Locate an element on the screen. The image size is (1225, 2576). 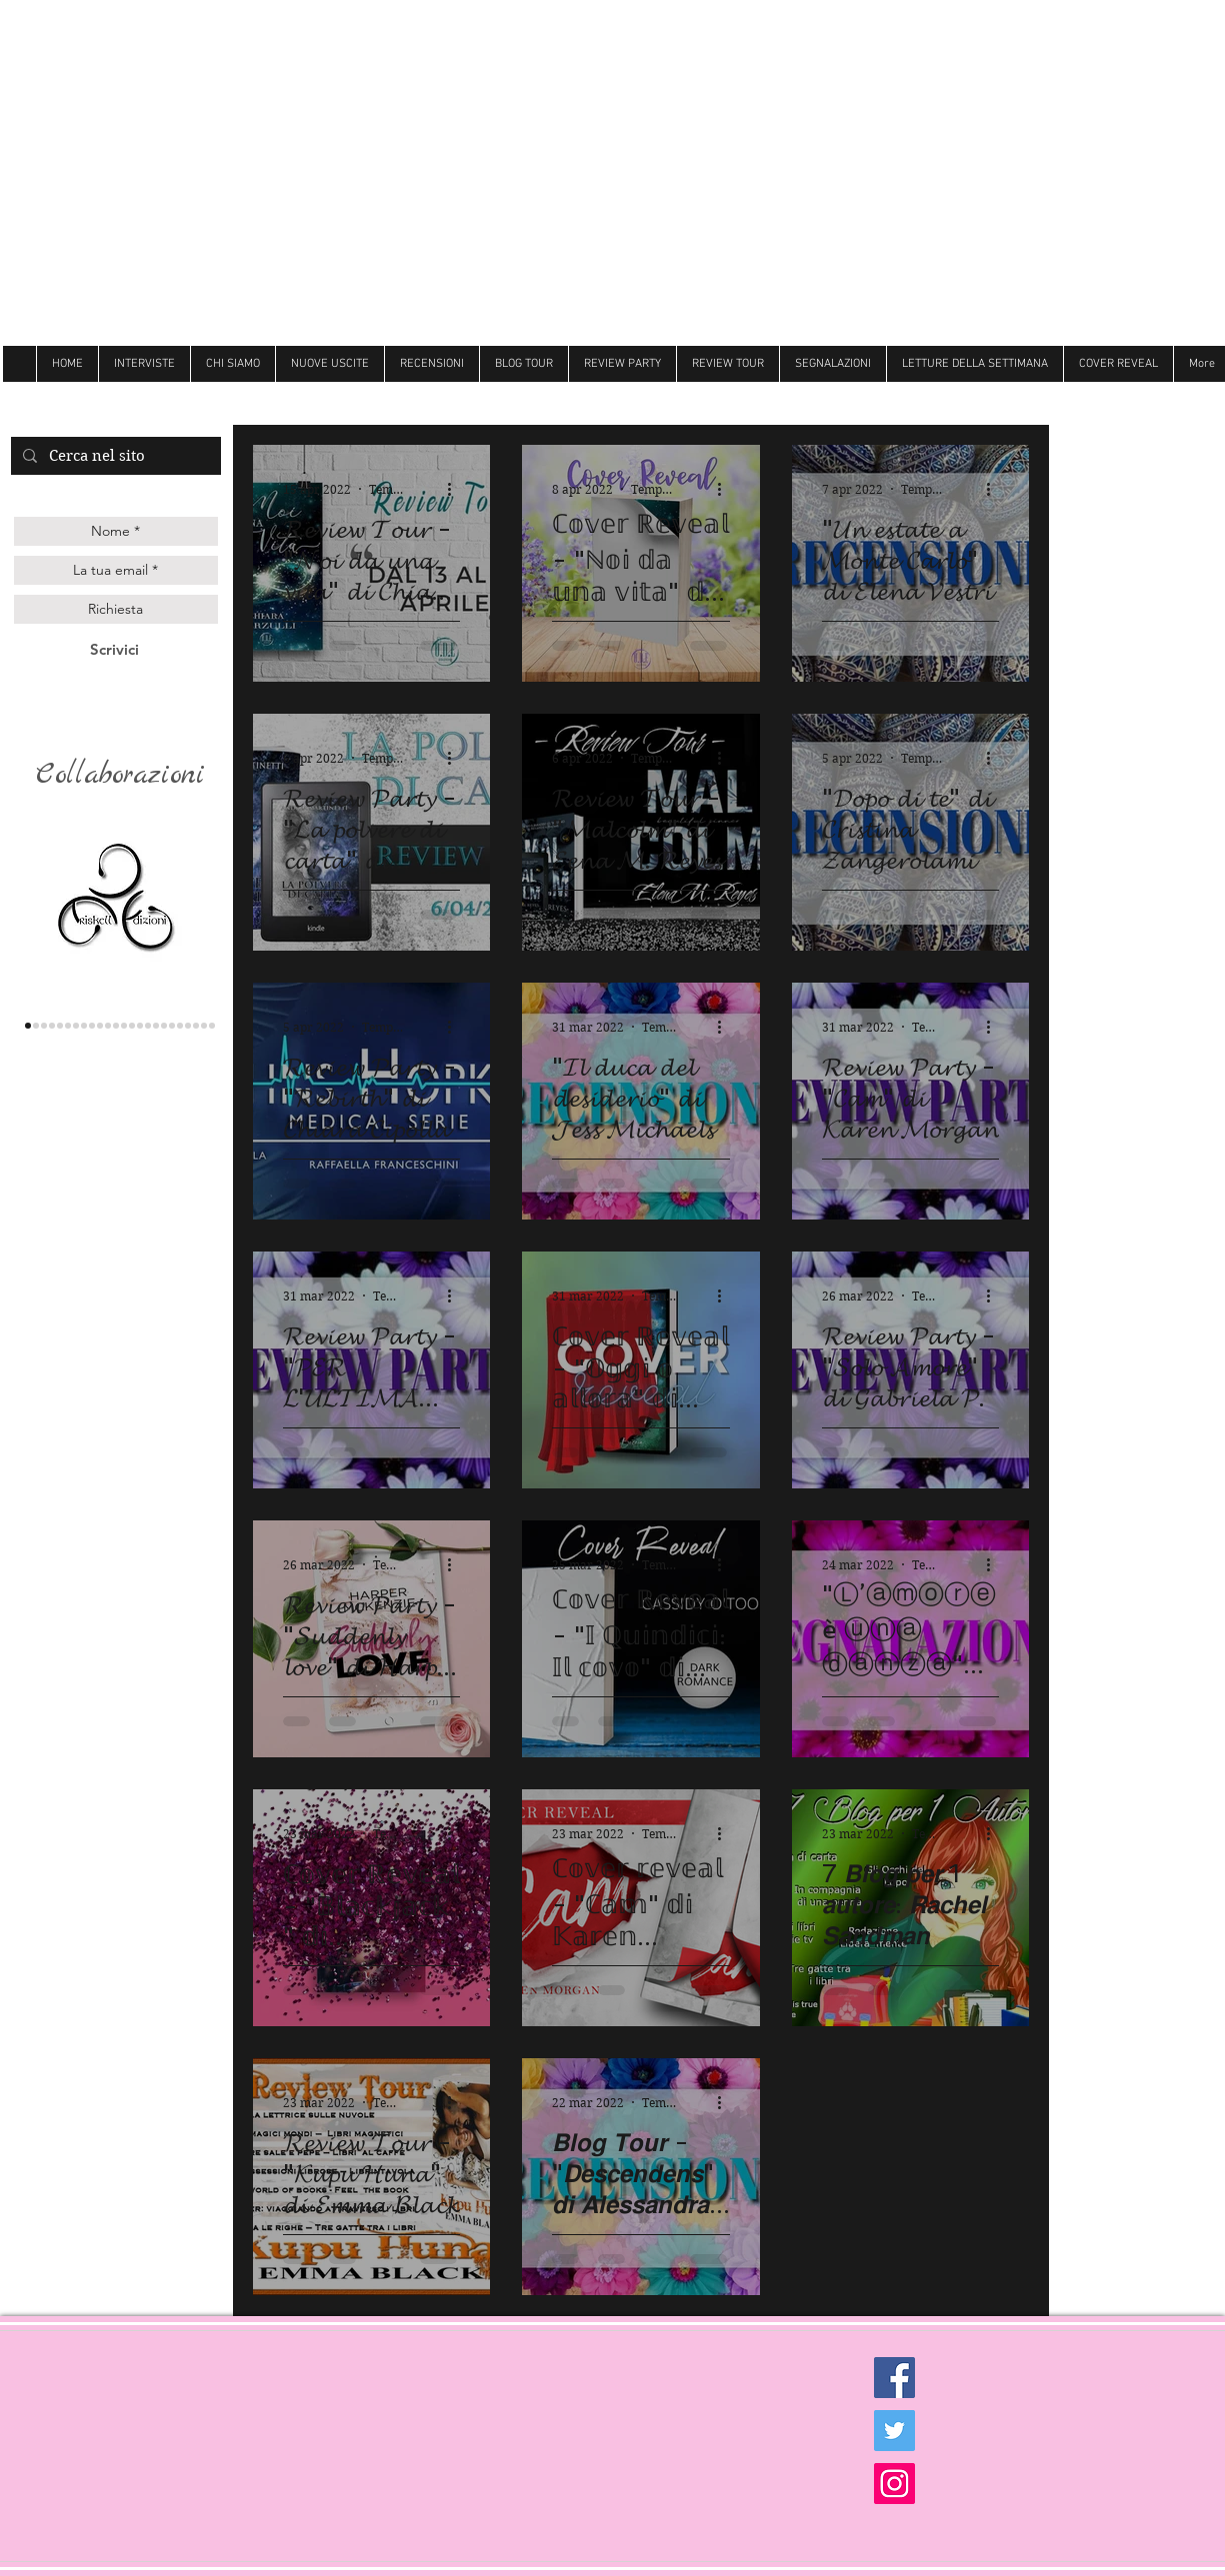
[Facebook Social Icon] is located at coordinates (894, 2377).